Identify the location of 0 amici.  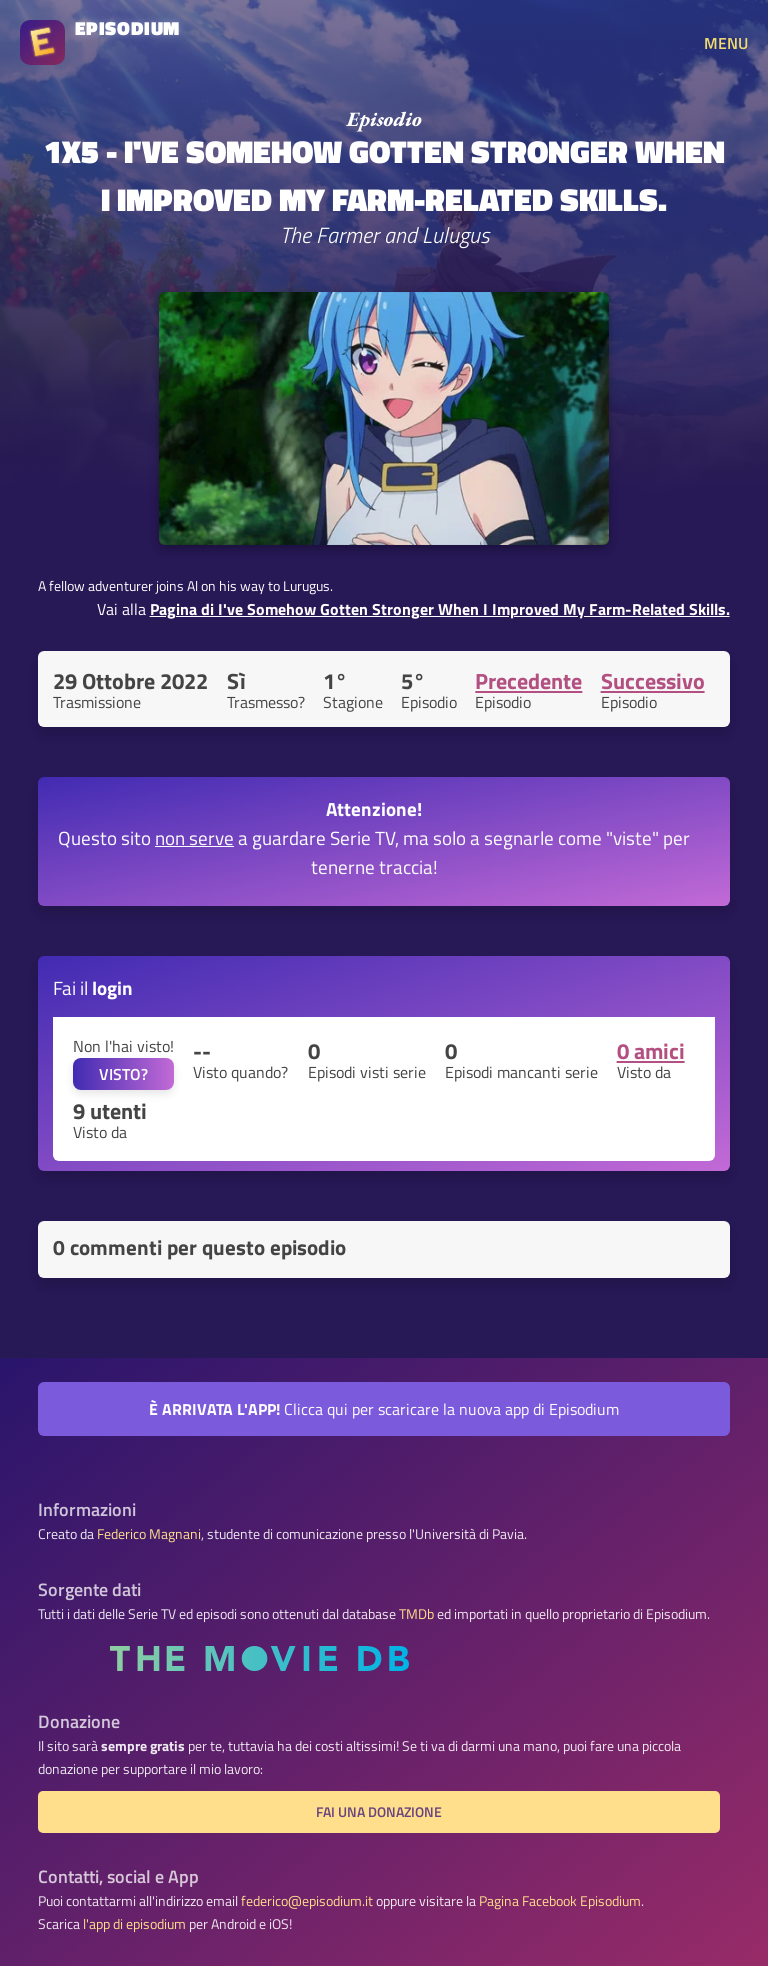
(651, 1051).